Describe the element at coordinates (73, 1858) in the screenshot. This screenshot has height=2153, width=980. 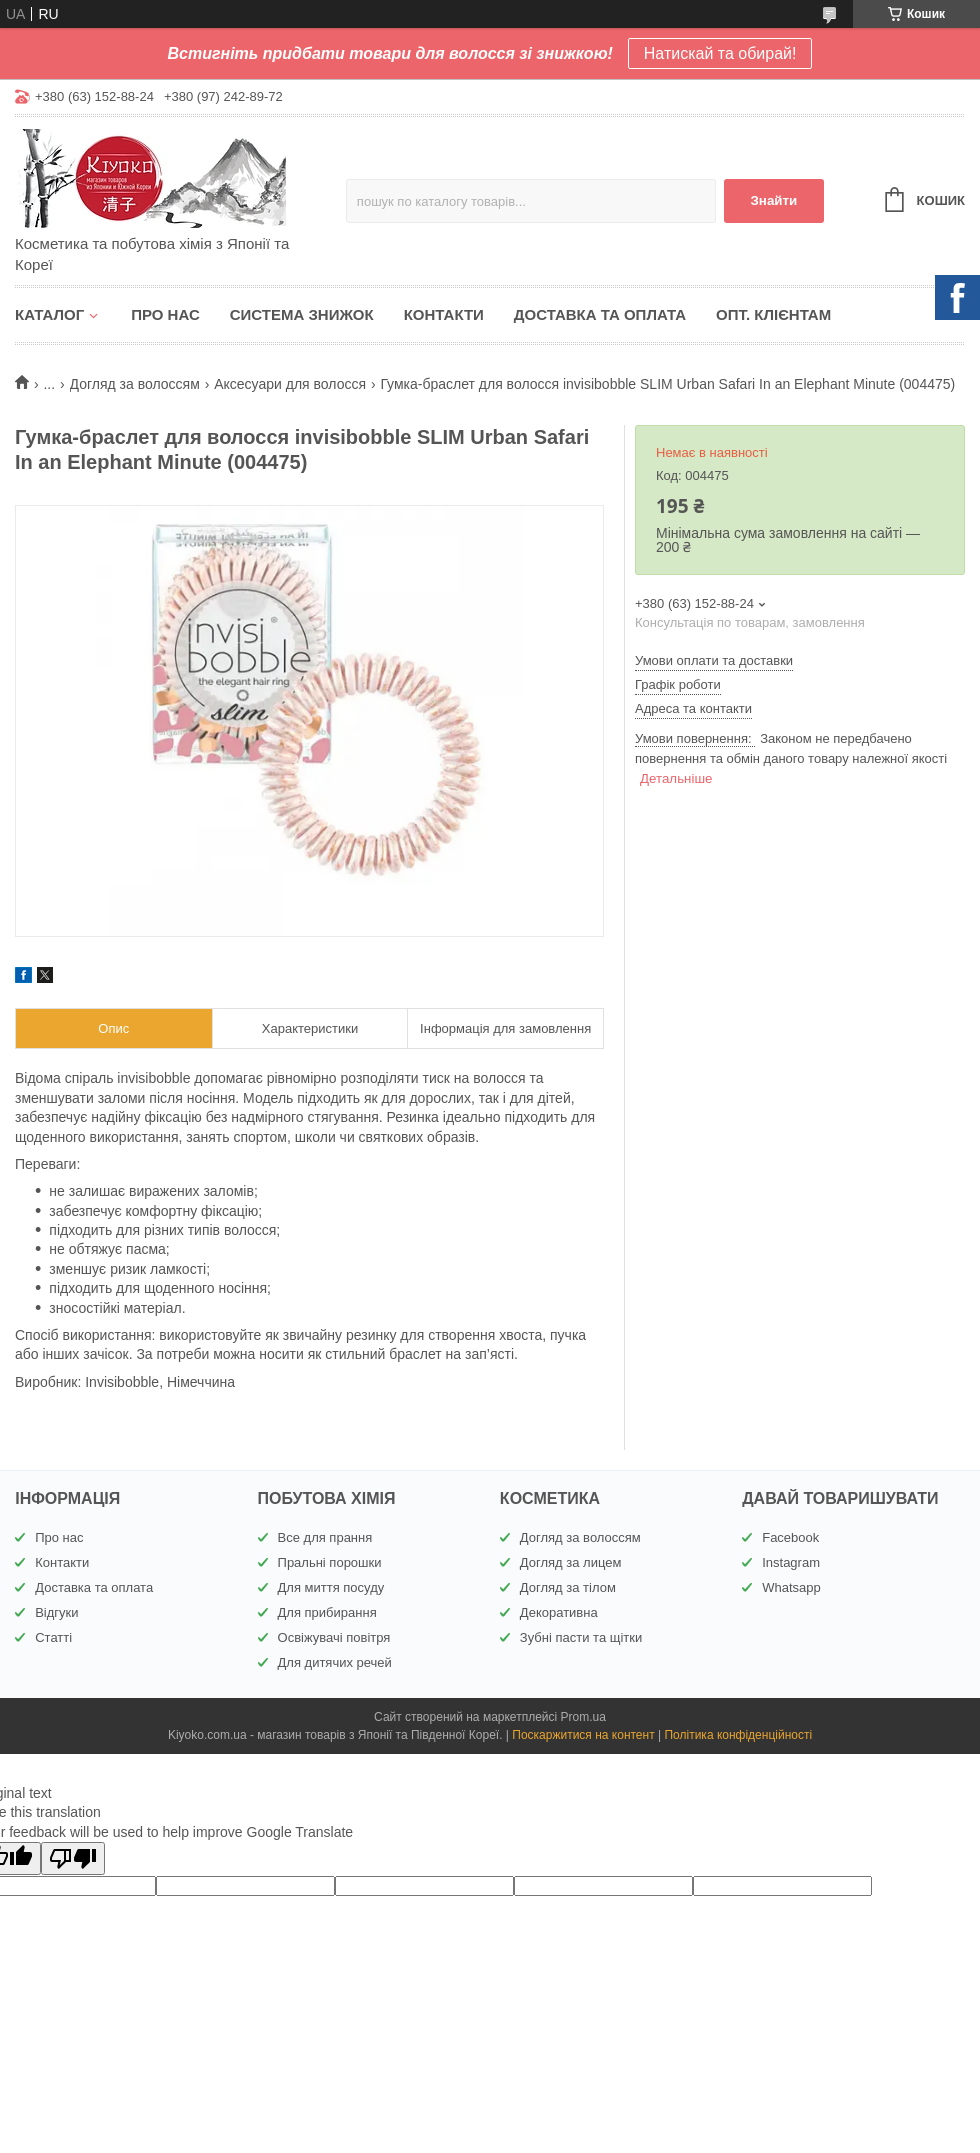
I see `[Poor translation]` at that location.